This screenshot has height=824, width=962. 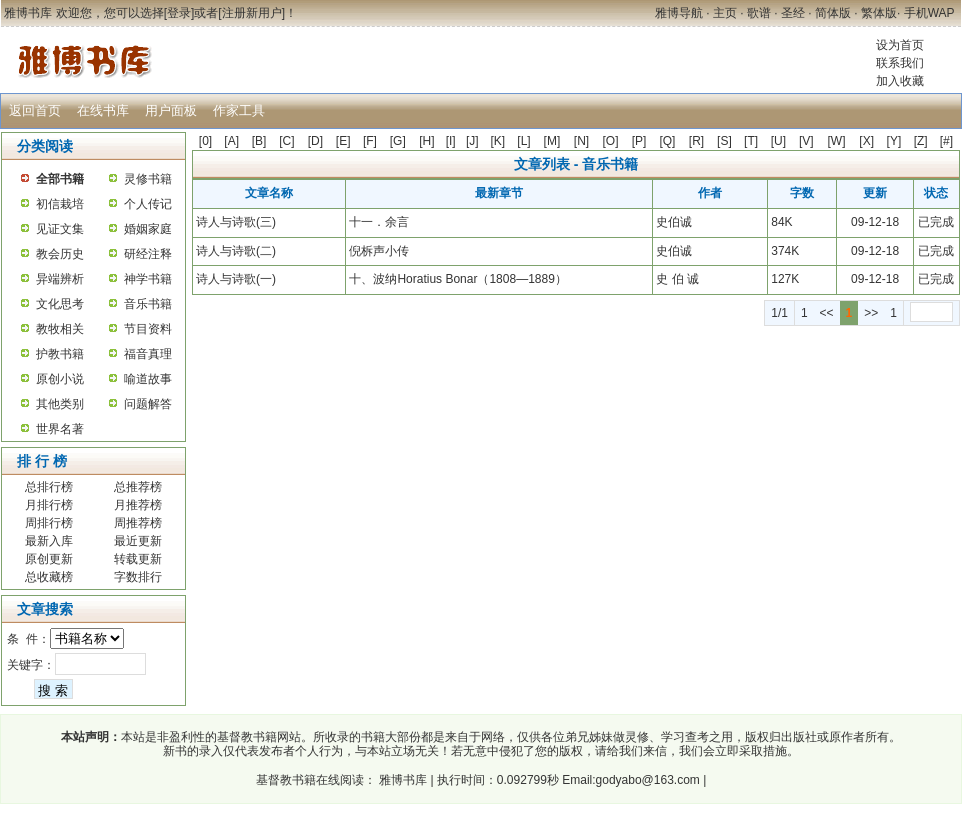 I want to click on 用户面板, so click(x=171, y=110).